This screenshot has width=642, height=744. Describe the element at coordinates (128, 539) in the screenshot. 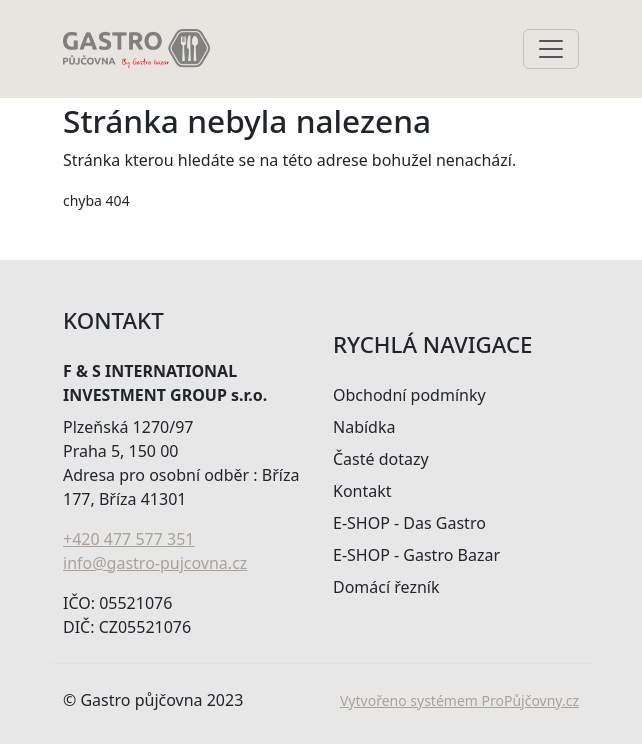

I see `+420 477 577 351` at that location.